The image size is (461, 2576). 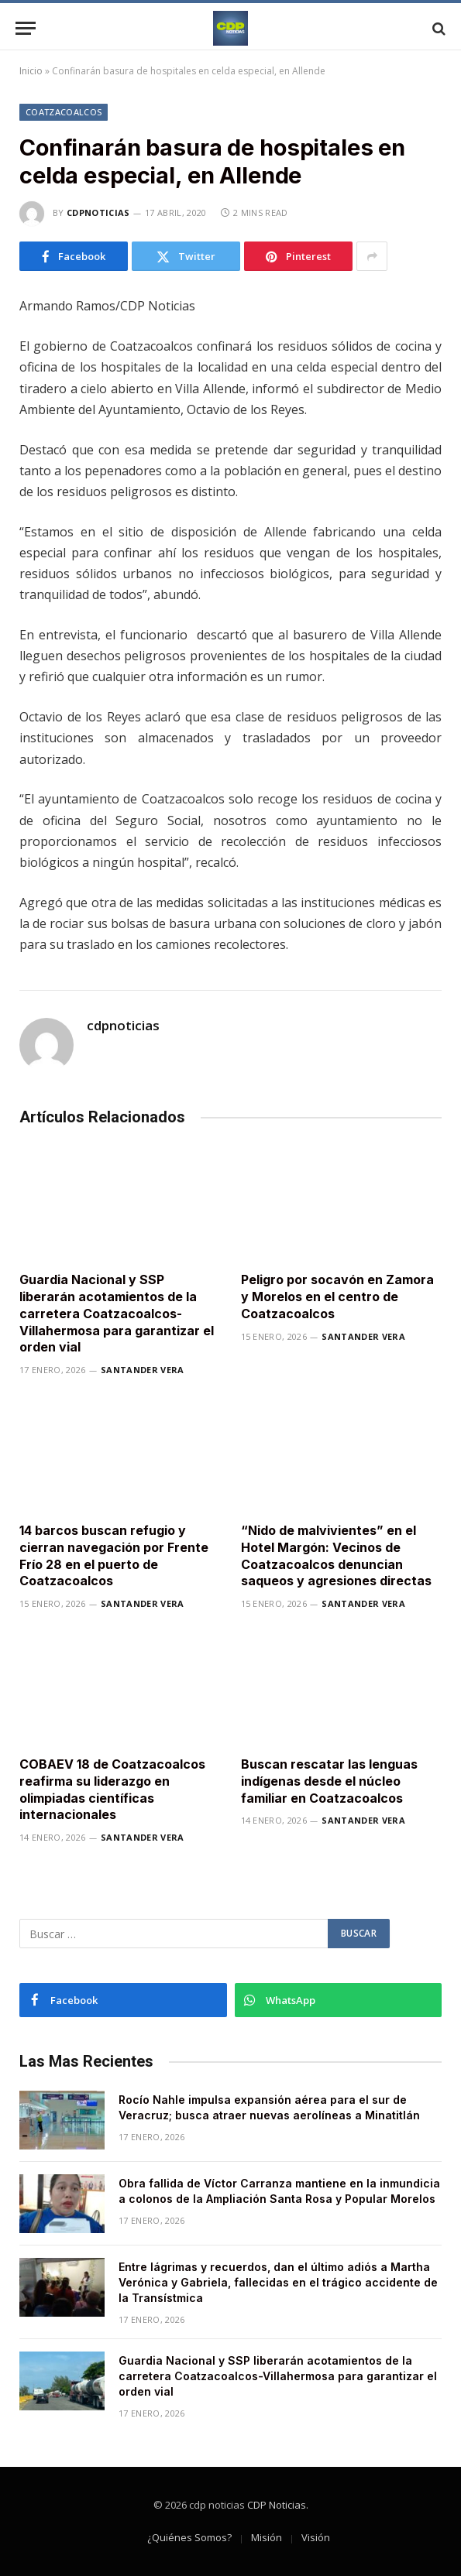 I want to click on “Nido de malvivientes” en el Hotel Margón: Vecinos de Coatzacoalcos denuncian saqueos y agresiones directas, so click(x=336, y=1555).